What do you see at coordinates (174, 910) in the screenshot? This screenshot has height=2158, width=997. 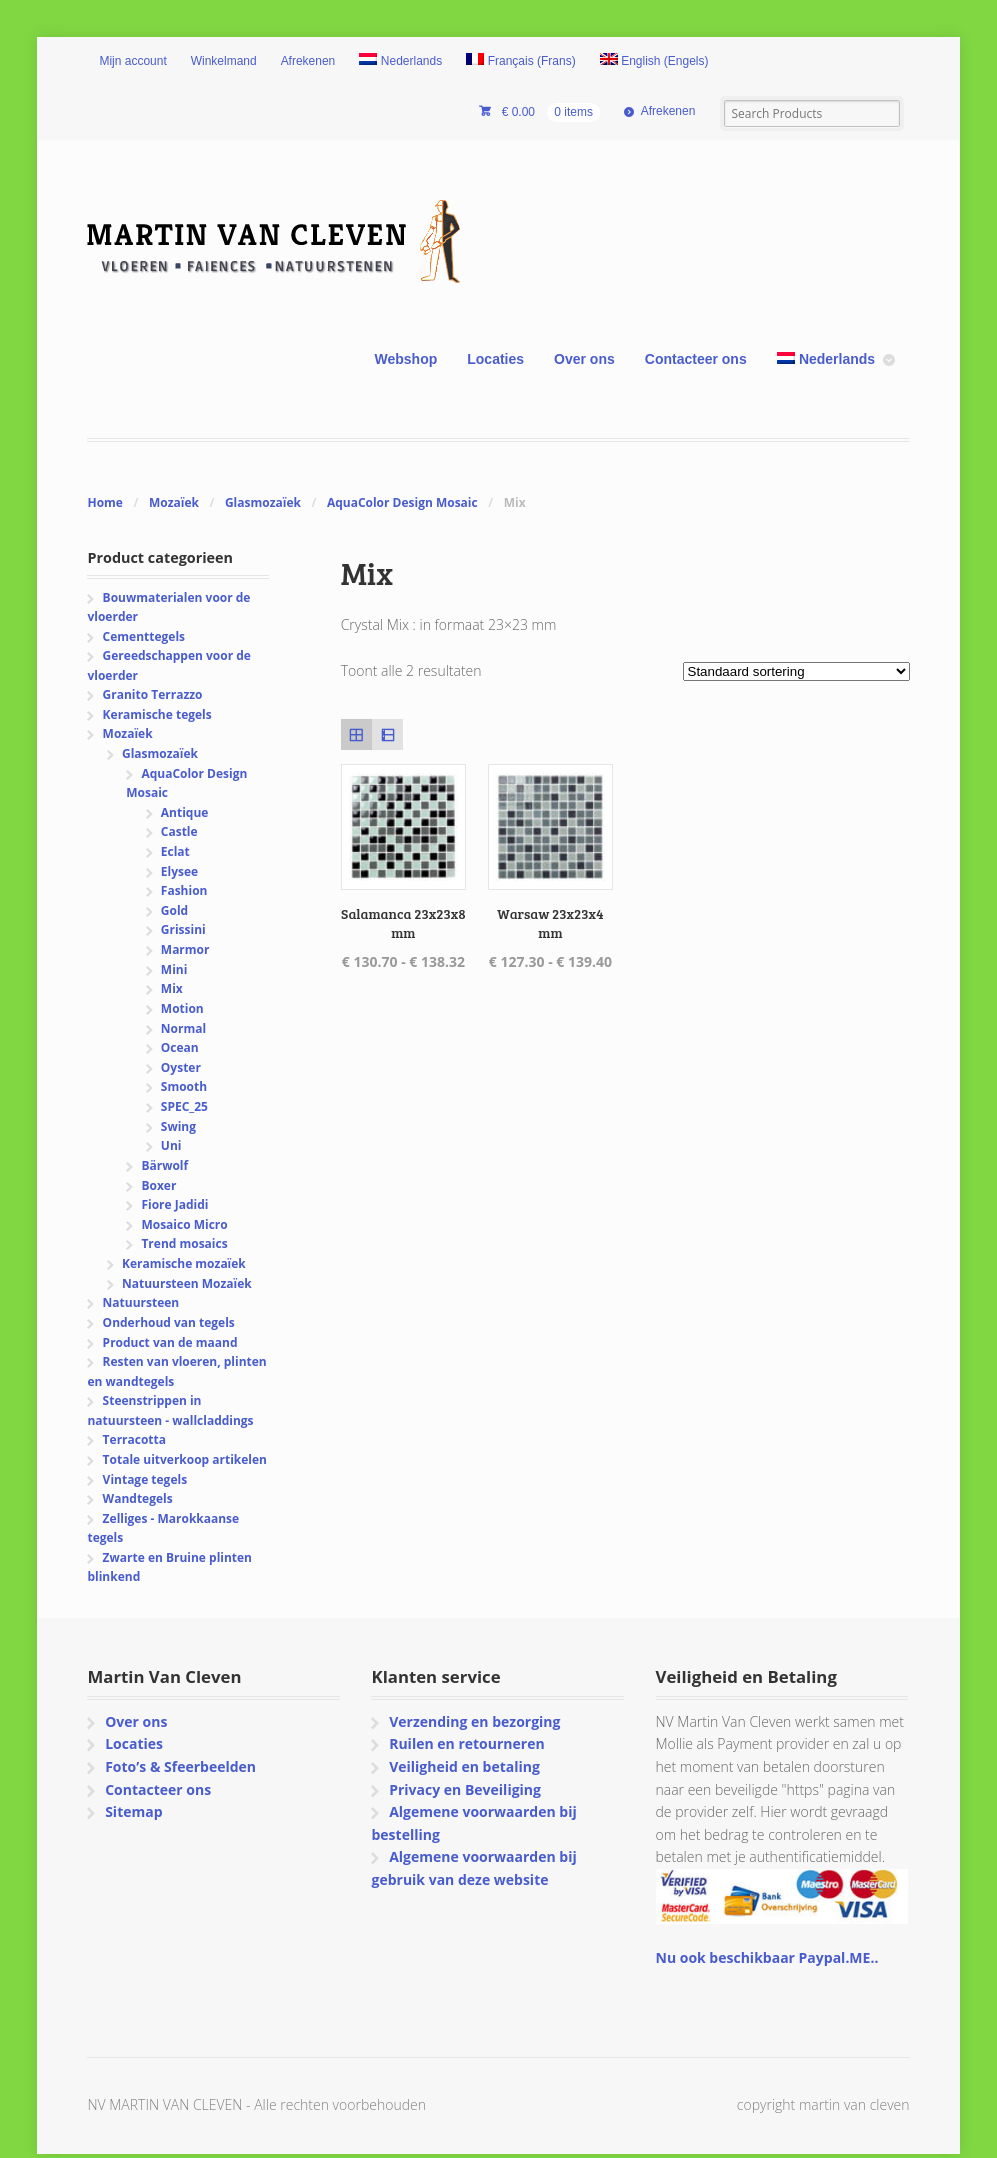 I see `Gold` at bounding box center [174, 910].